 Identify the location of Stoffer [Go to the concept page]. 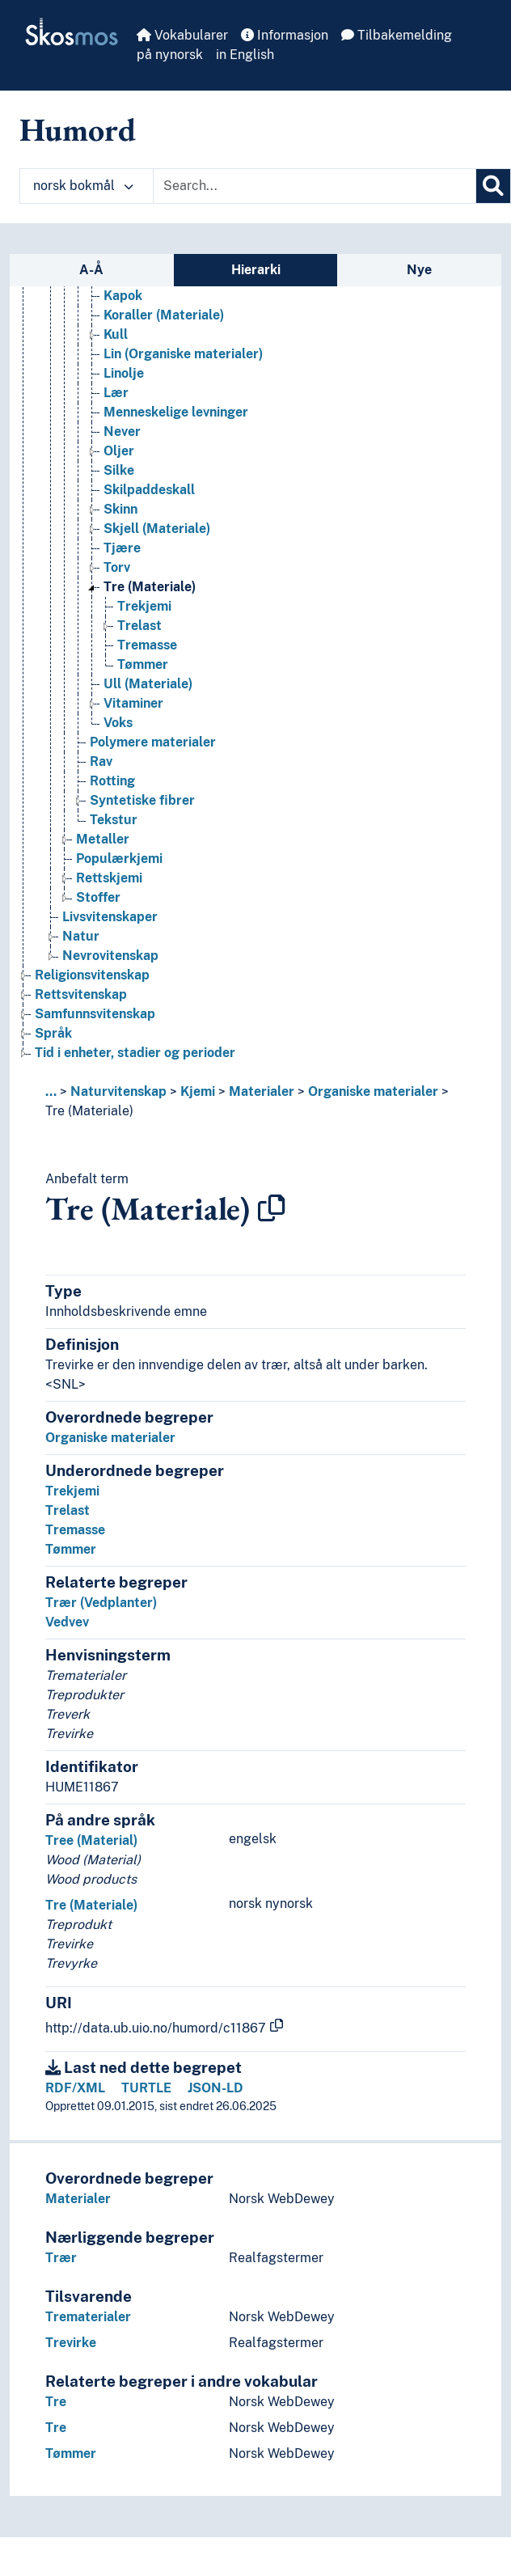
(98, 897).